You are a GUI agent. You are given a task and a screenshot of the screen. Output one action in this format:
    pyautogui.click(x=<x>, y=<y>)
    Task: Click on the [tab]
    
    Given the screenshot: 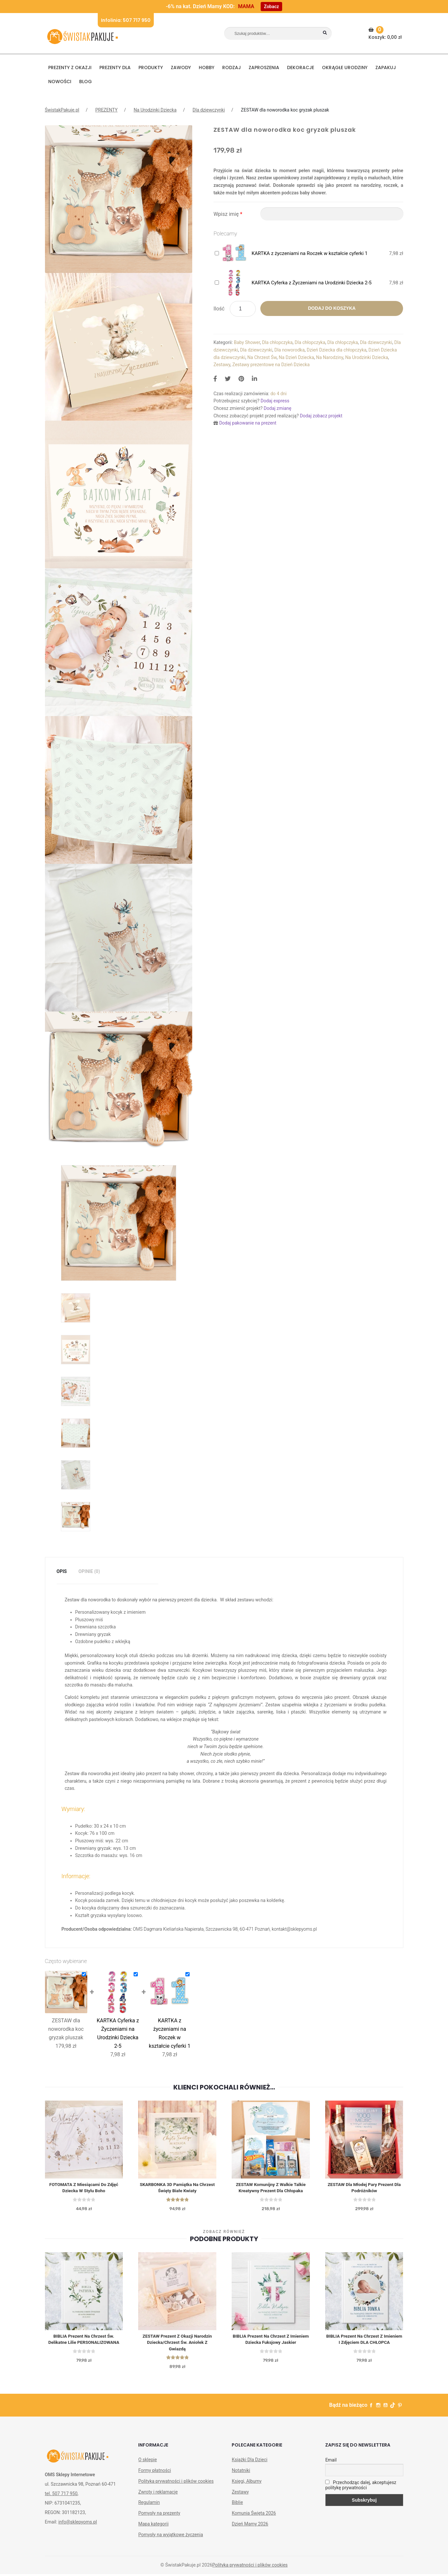 What is the action you would take?
    pyautogui.click(x=62, y=1571)
    